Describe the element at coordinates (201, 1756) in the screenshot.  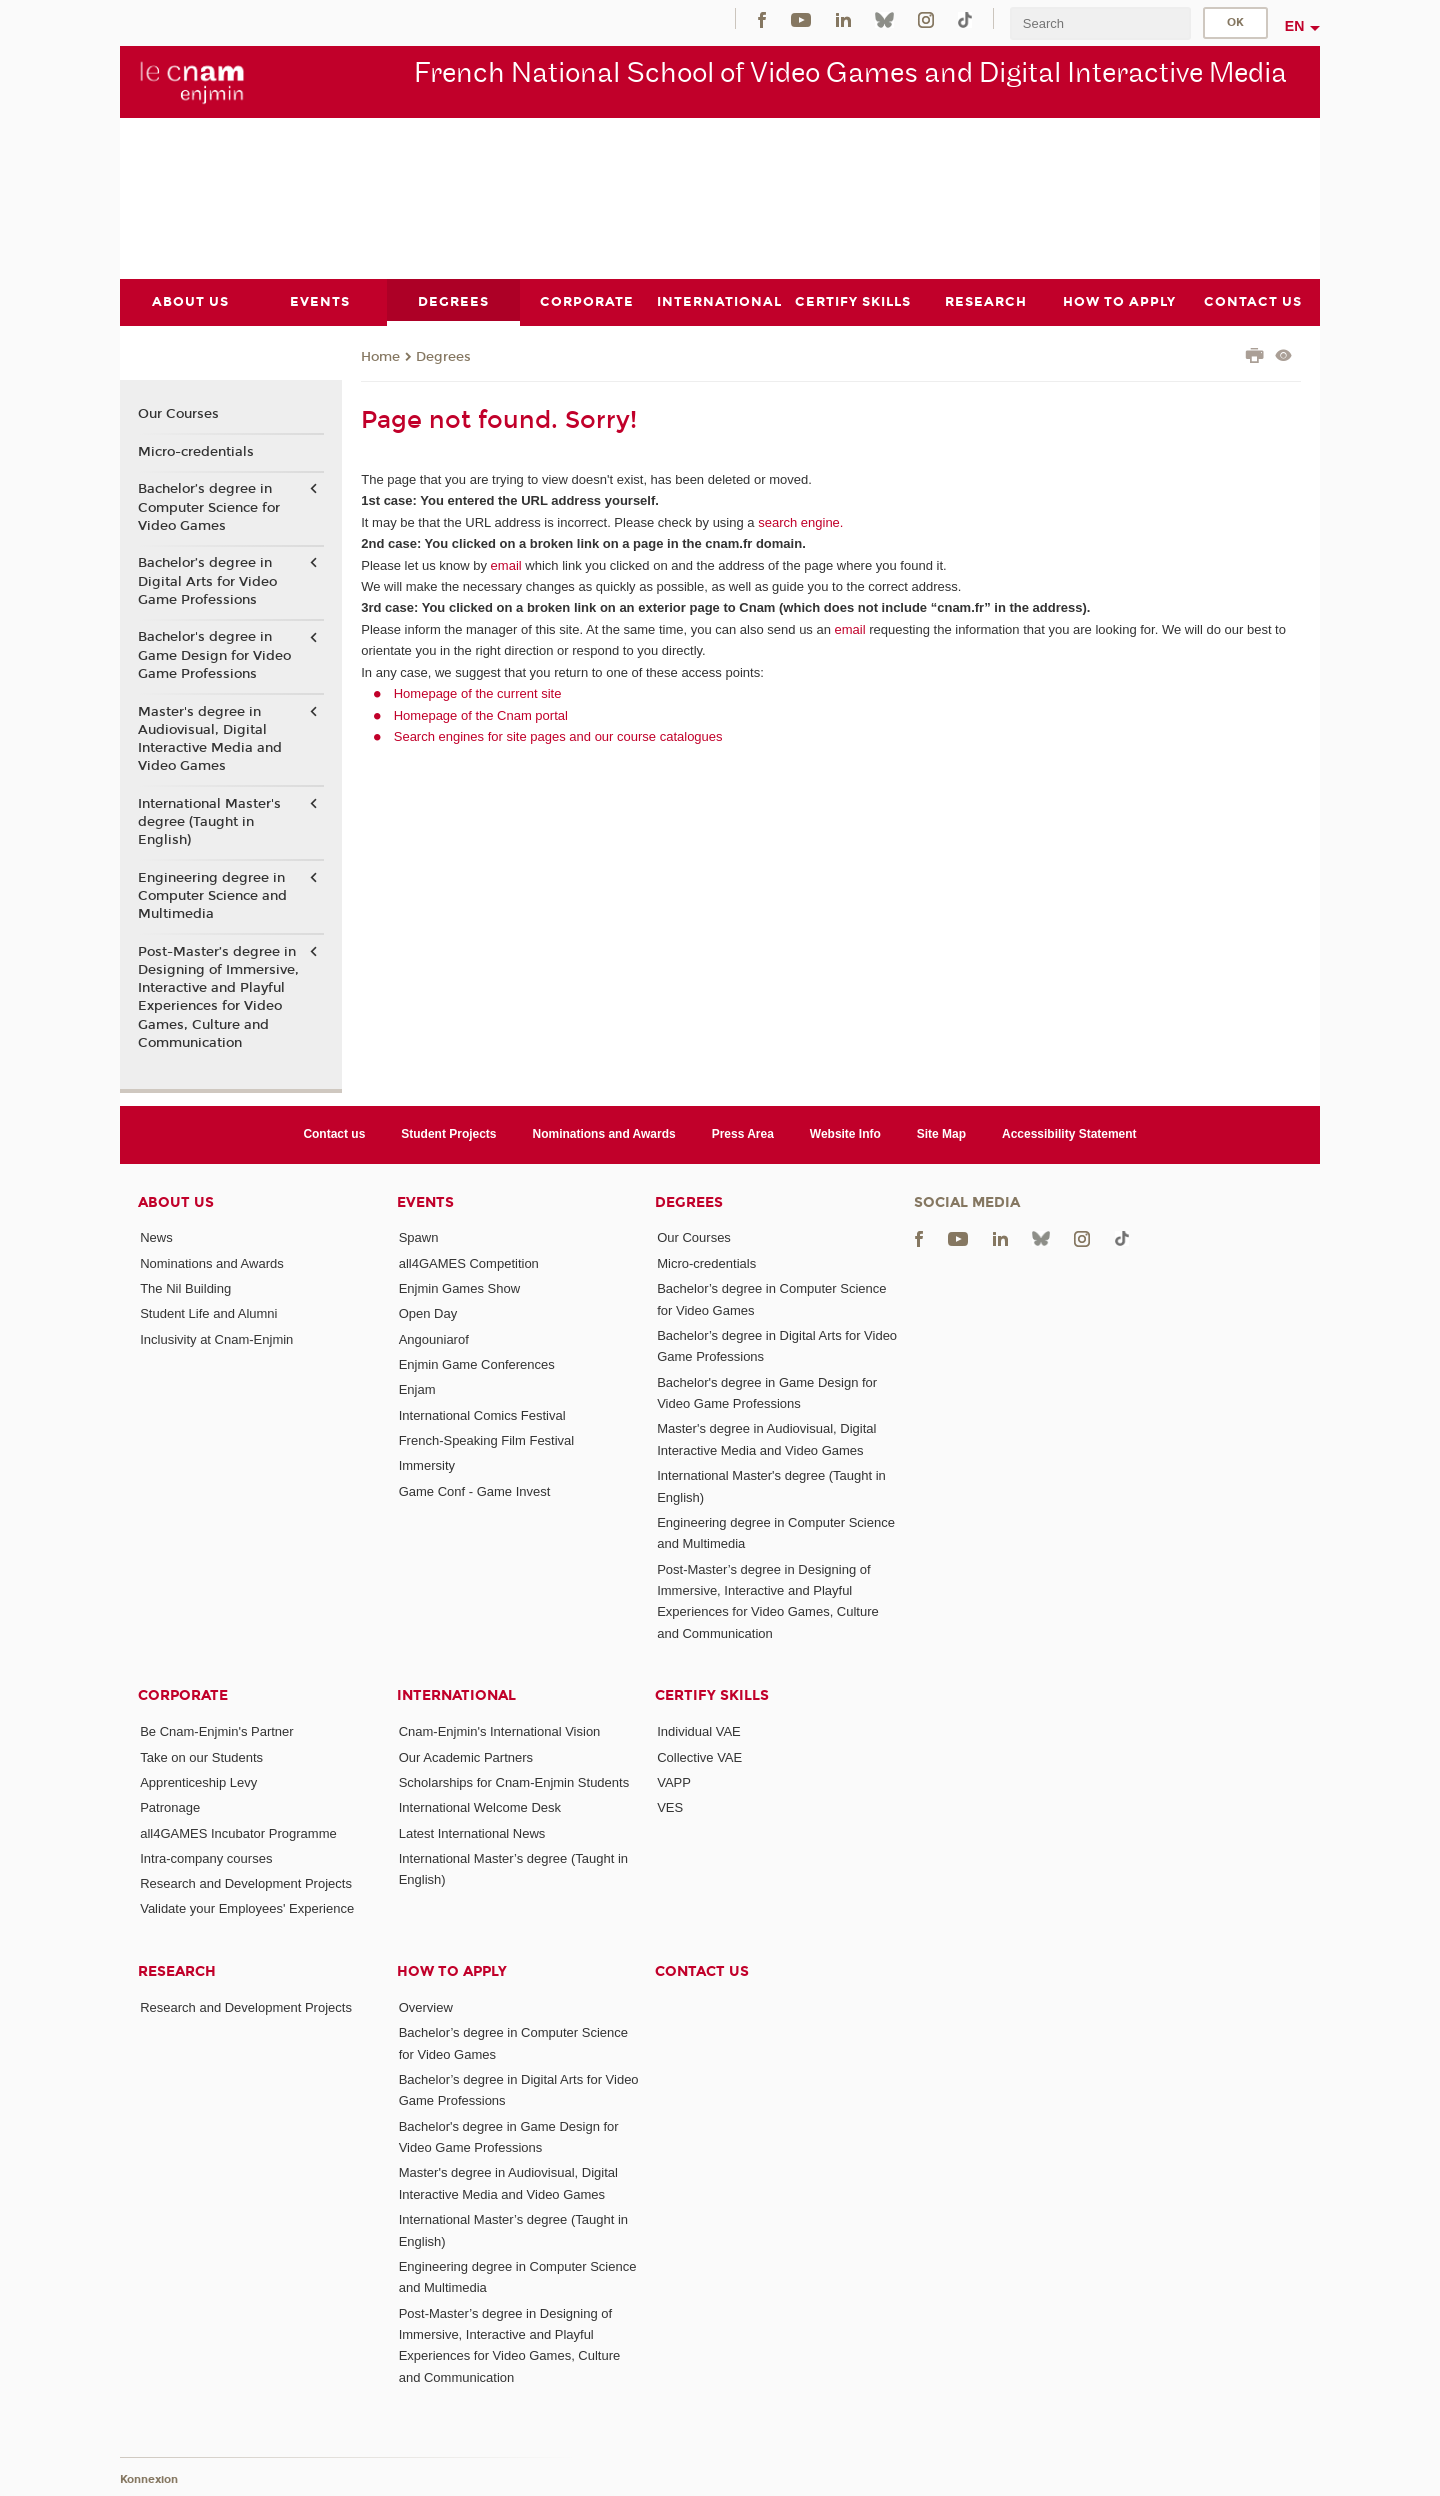
I see `Take on our Students` at that location.